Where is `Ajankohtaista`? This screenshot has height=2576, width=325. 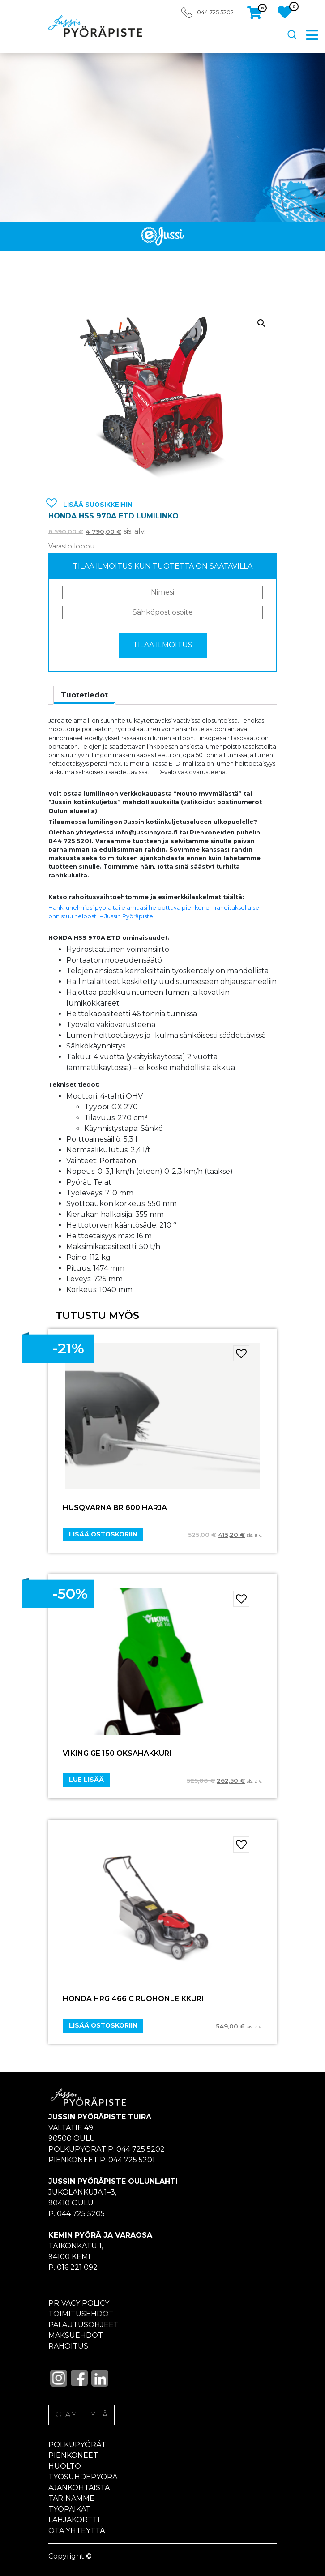 Ajankohtaista is located at coordinates (79, 2487).